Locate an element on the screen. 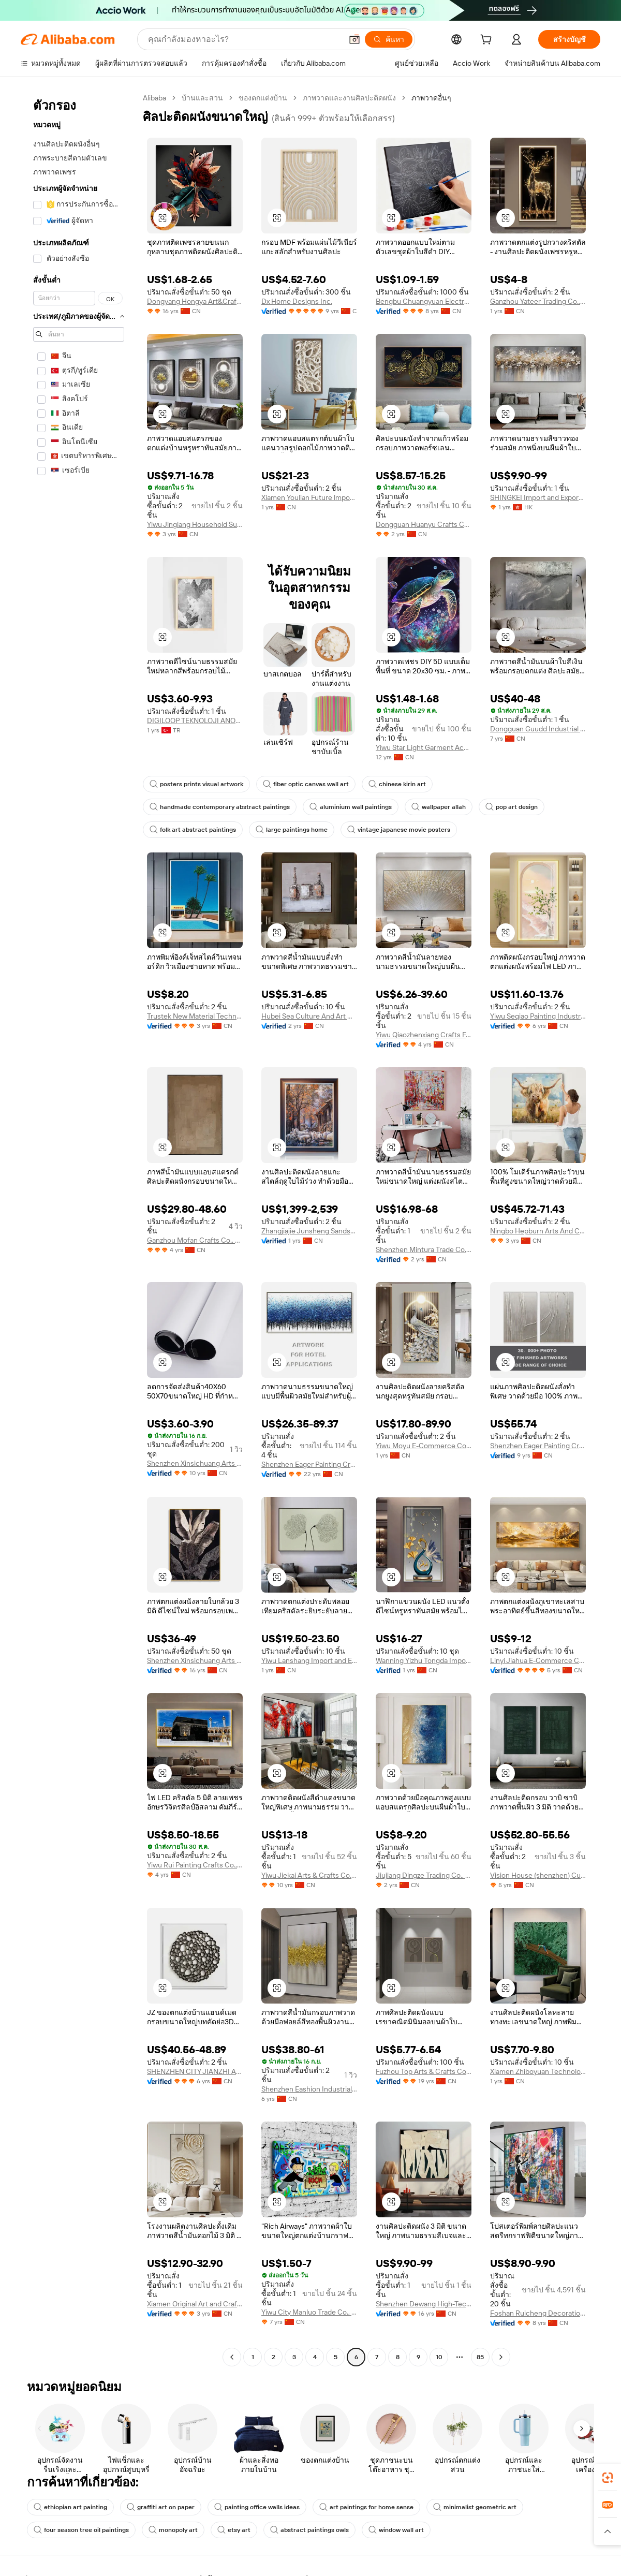  folk art abstract paintings is located at coordinates (193, 830).